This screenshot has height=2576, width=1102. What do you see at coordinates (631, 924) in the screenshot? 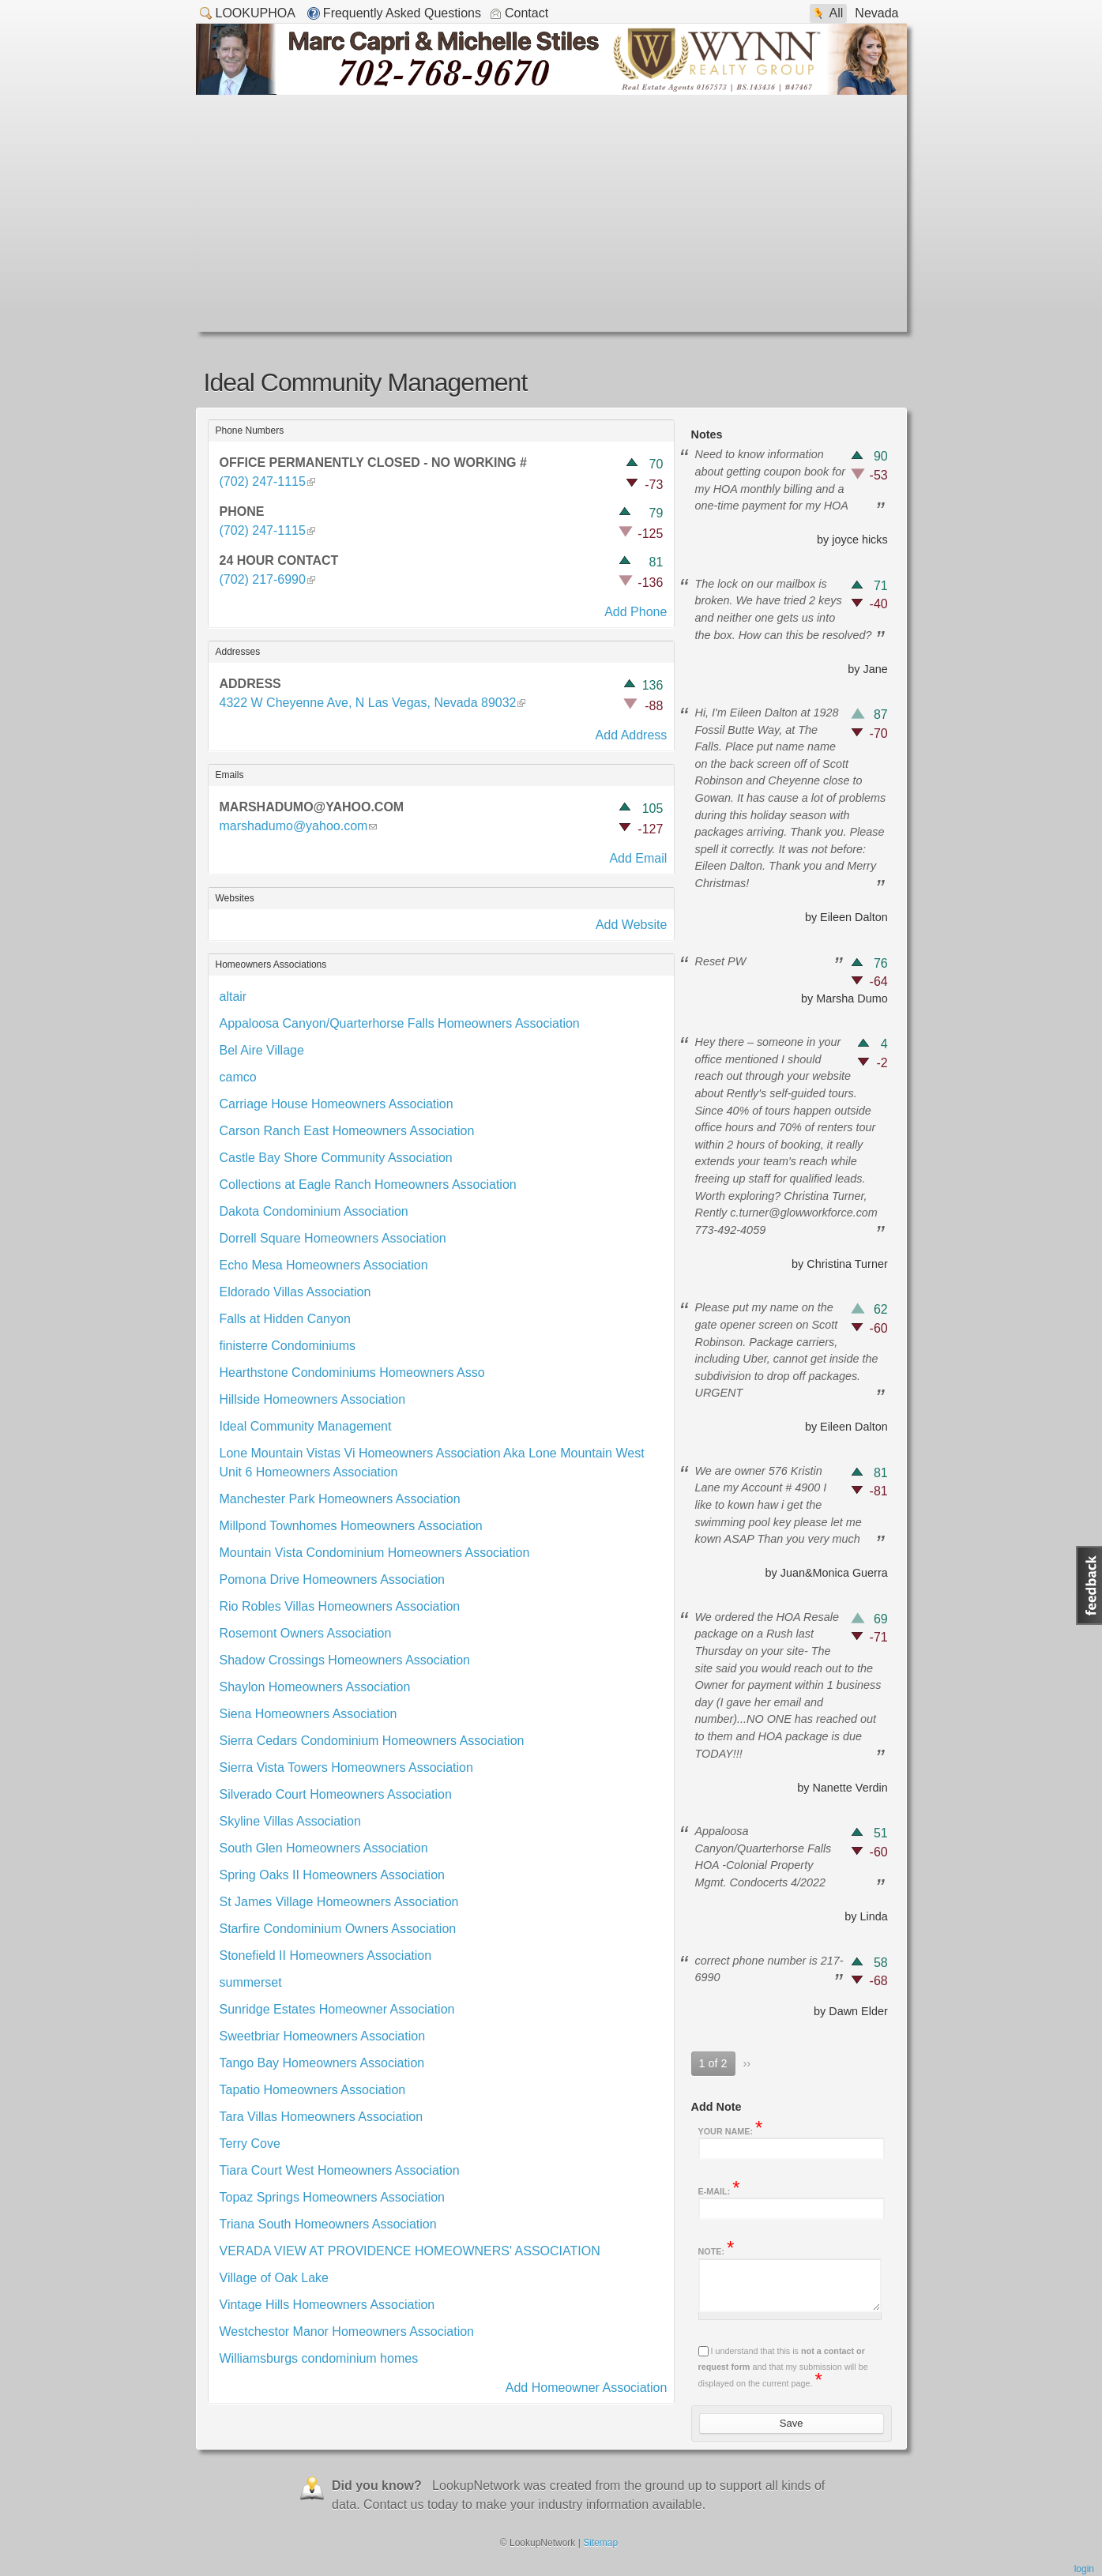
I see `Add Website` at bounding box center [631, 924].